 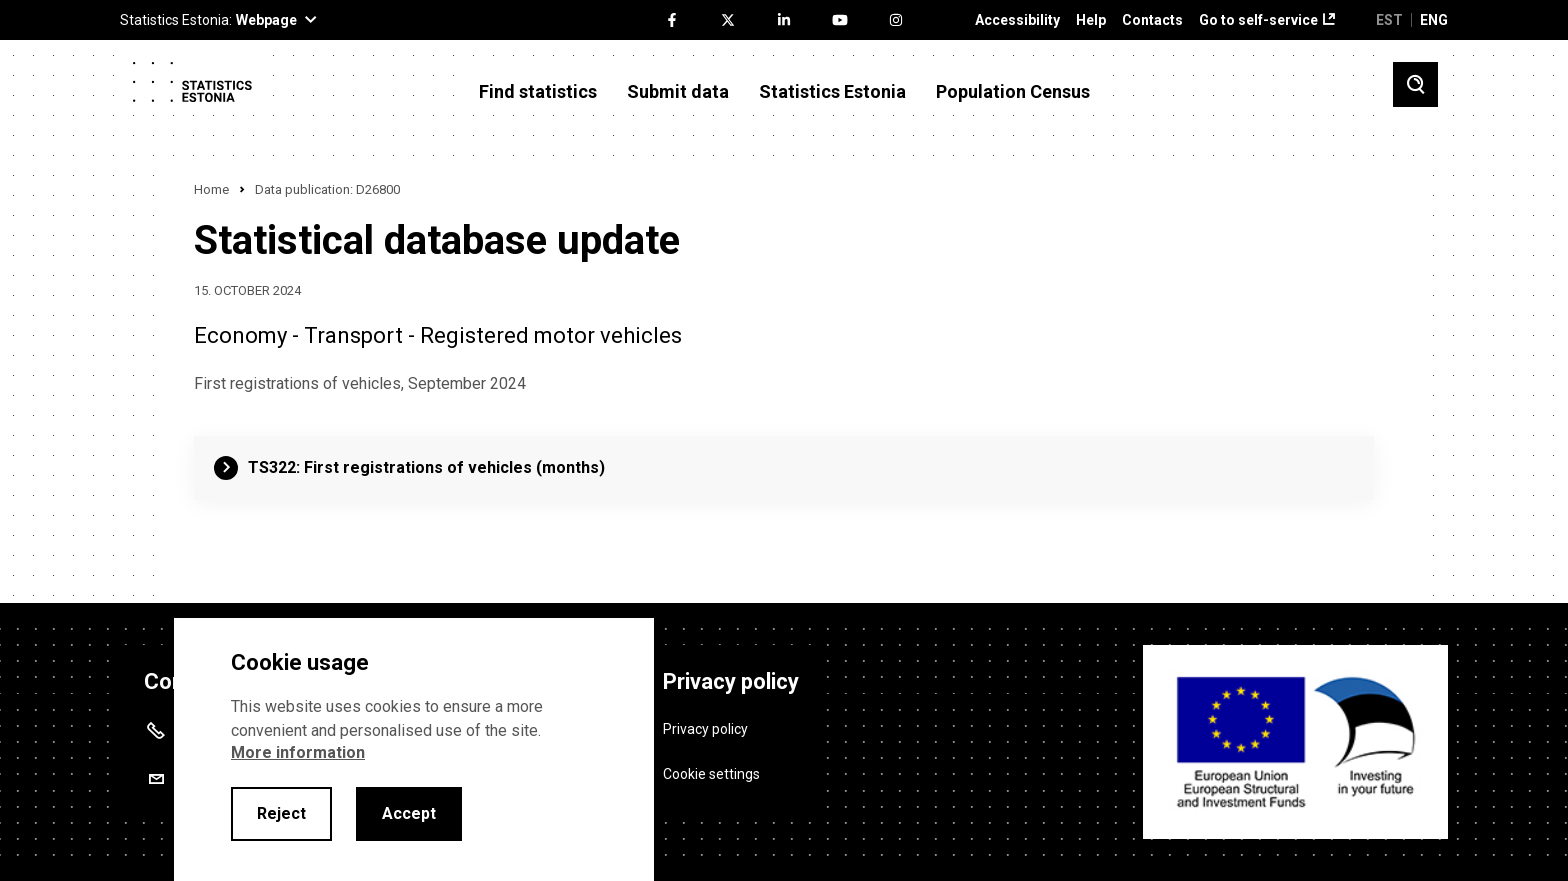 What do you see at coordinates (832, 92) in the screenshot?
I see `Statistics Estonia` at bounding box center [832, 92].